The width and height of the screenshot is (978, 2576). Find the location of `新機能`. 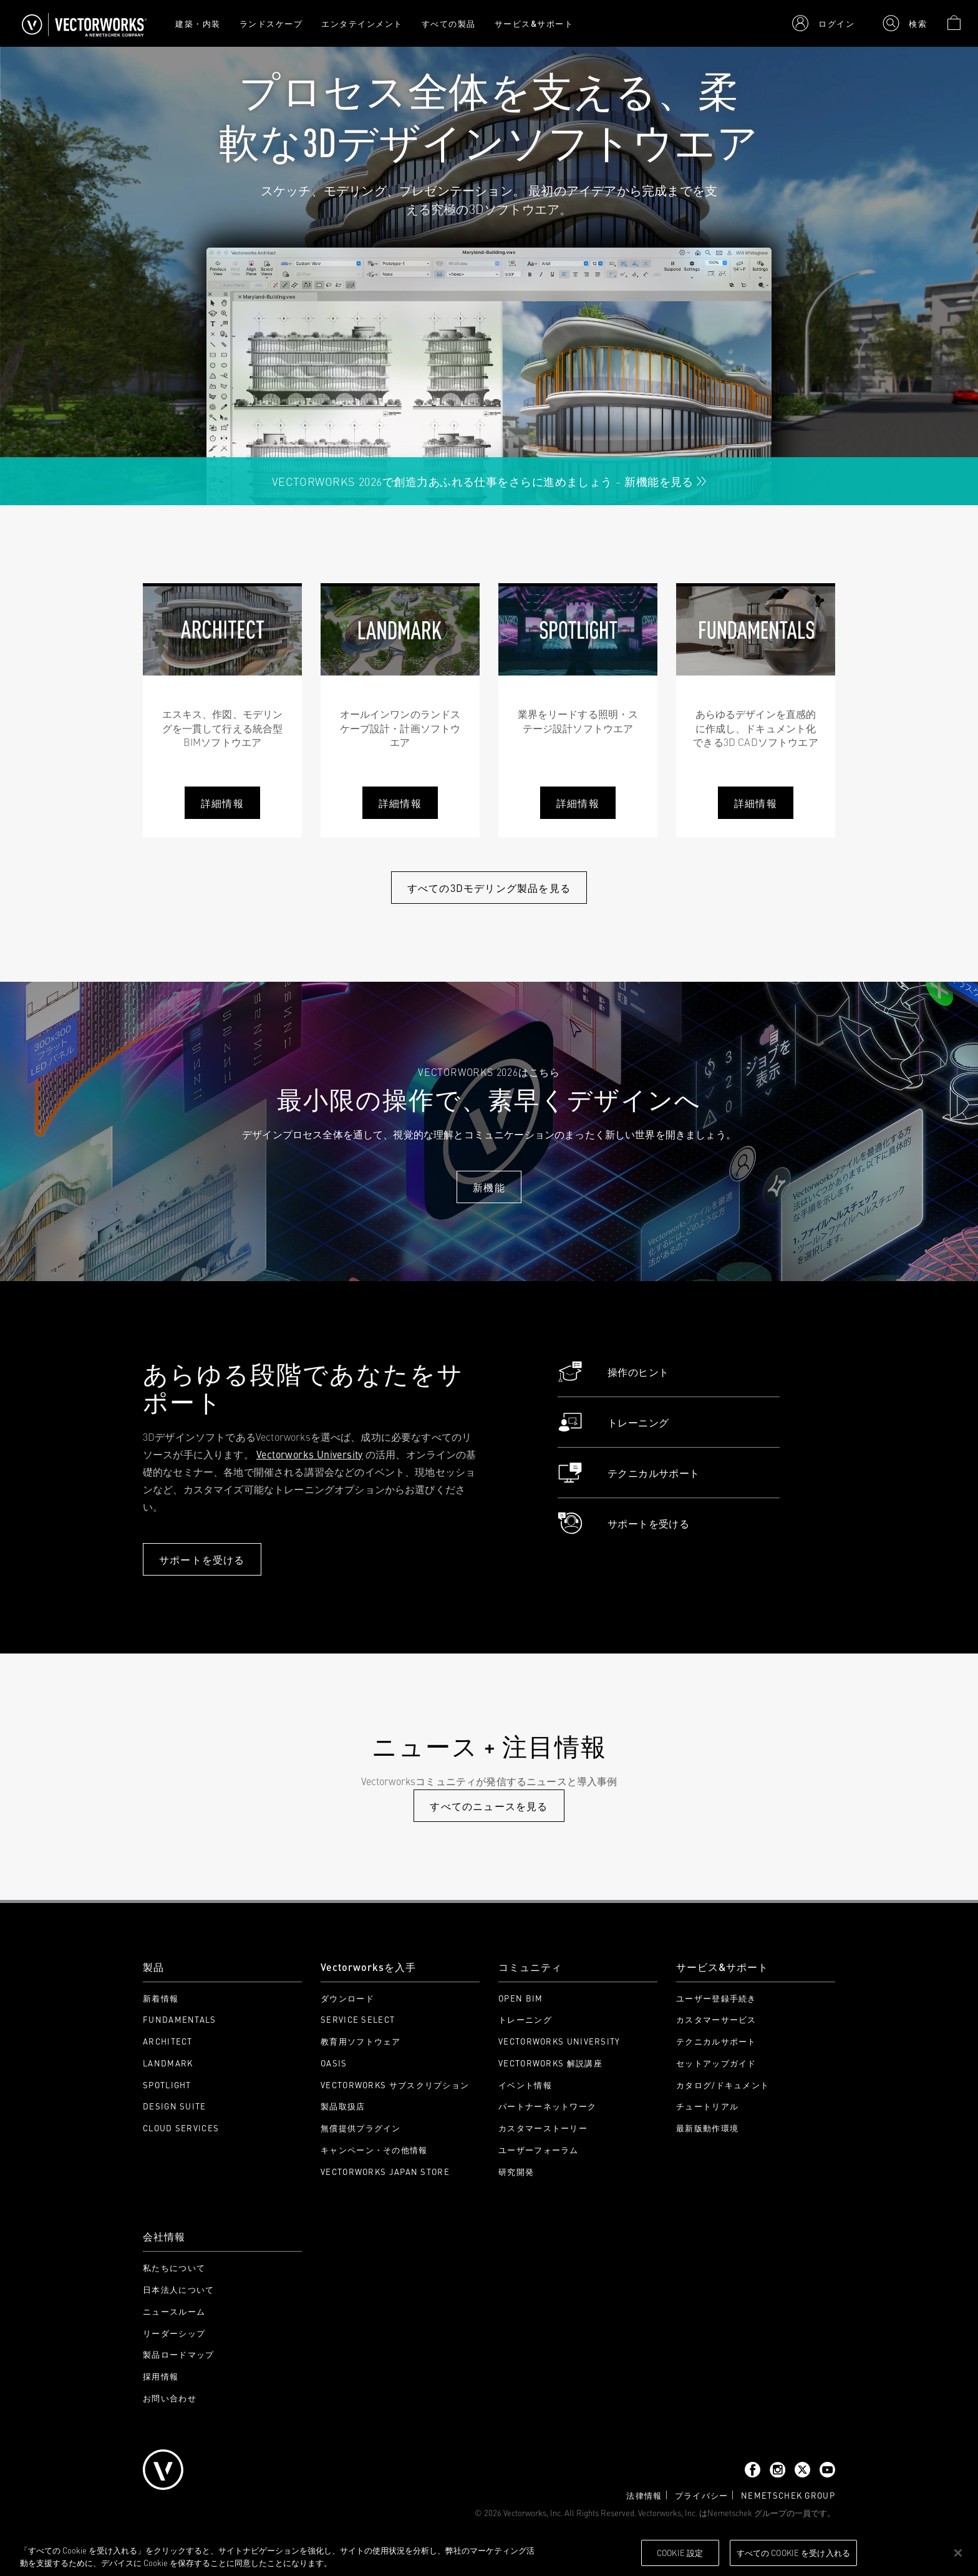

新機能 is located at coordinates (489, 1187).